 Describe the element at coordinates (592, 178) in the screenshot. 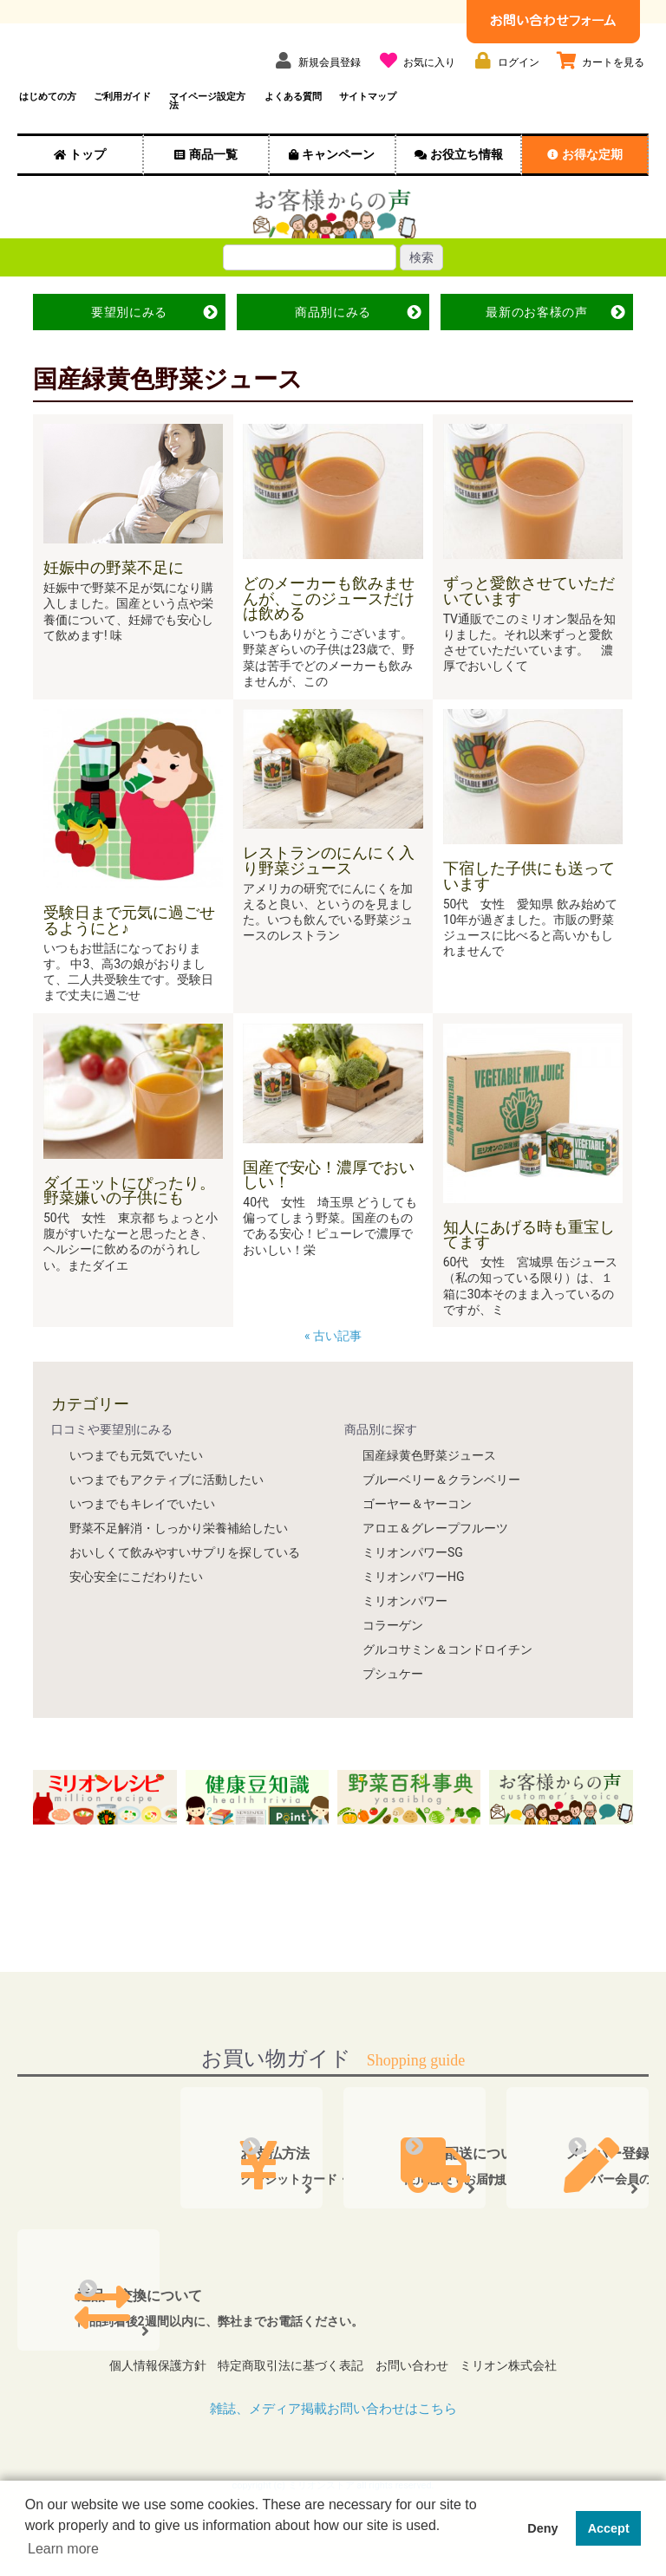

I see `お得な定期` at that location.